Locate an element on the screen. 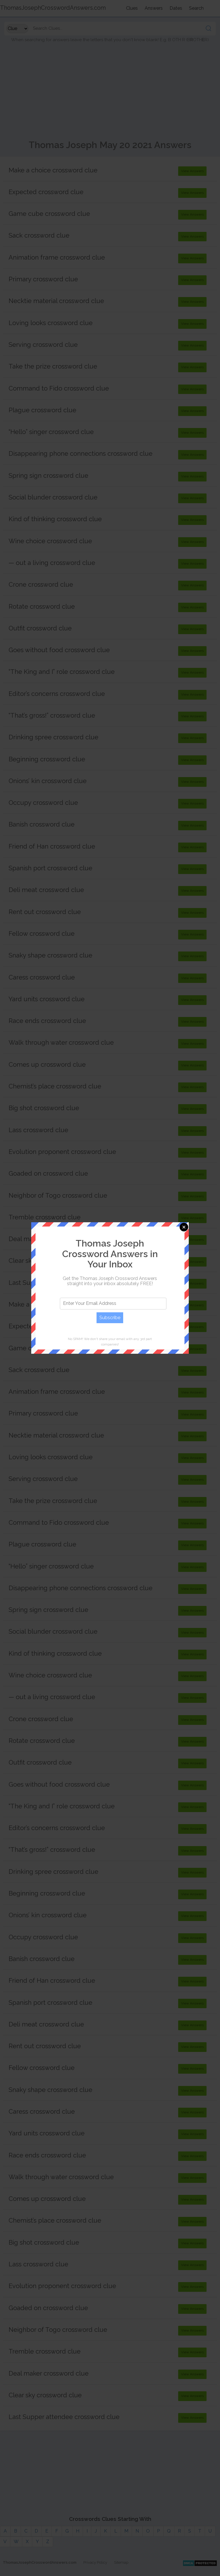 This screenshot has height=2576, width=220. Close is located at coordinates (184, 1227).